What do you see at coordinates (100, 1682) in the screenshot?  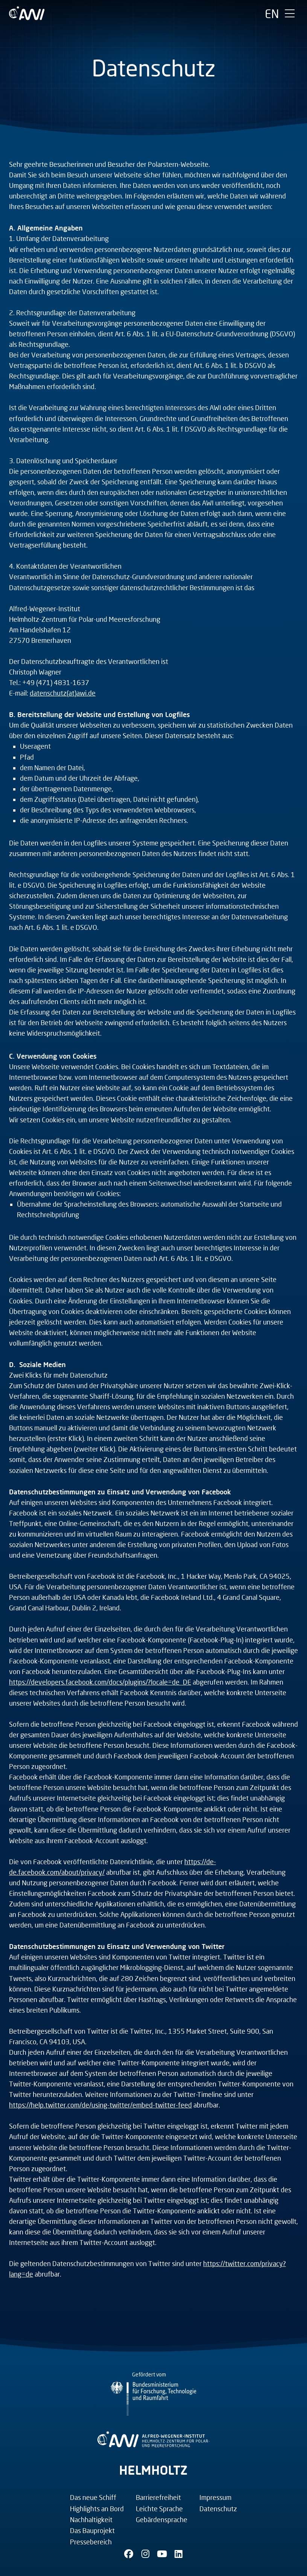 I see `https://developers.facebook.com/docs/plugins/?locale=de_DE` at bounding box center [100, 1682].